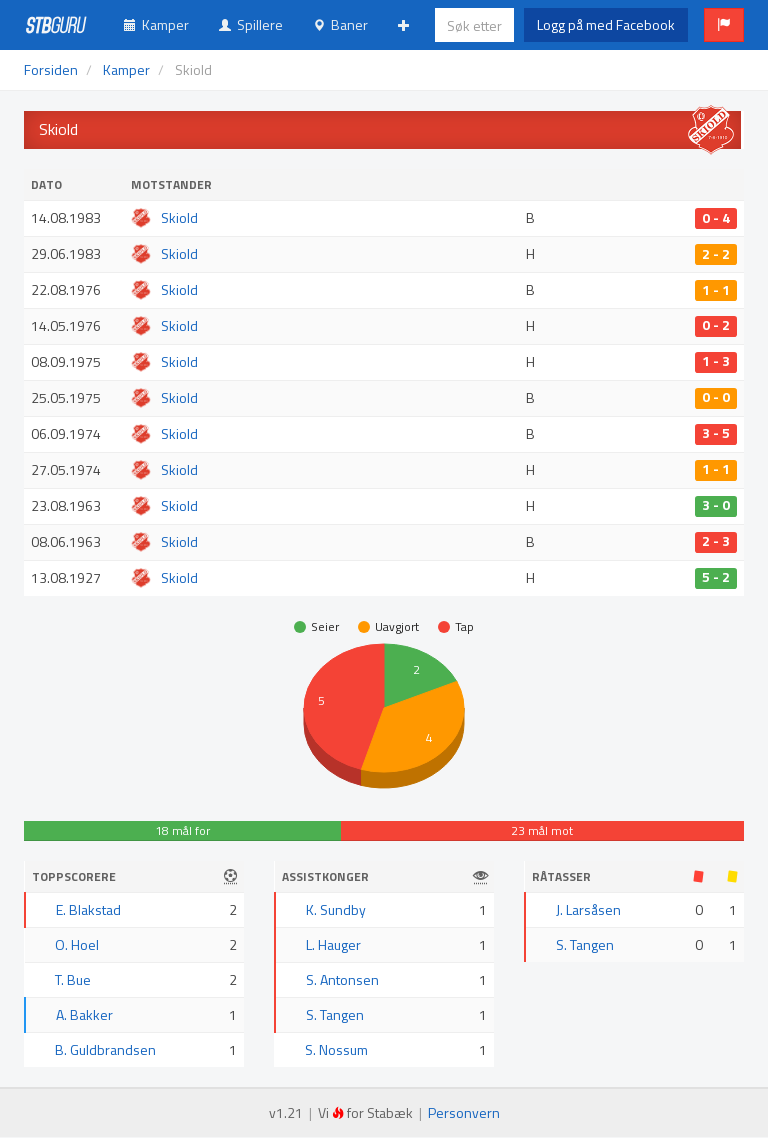 The width and height of the screenshot is (768, 1138). What do you see at coordinates (716, 578) in the screenshot?
I see `5 - 2` at bounding box center [716, 578].